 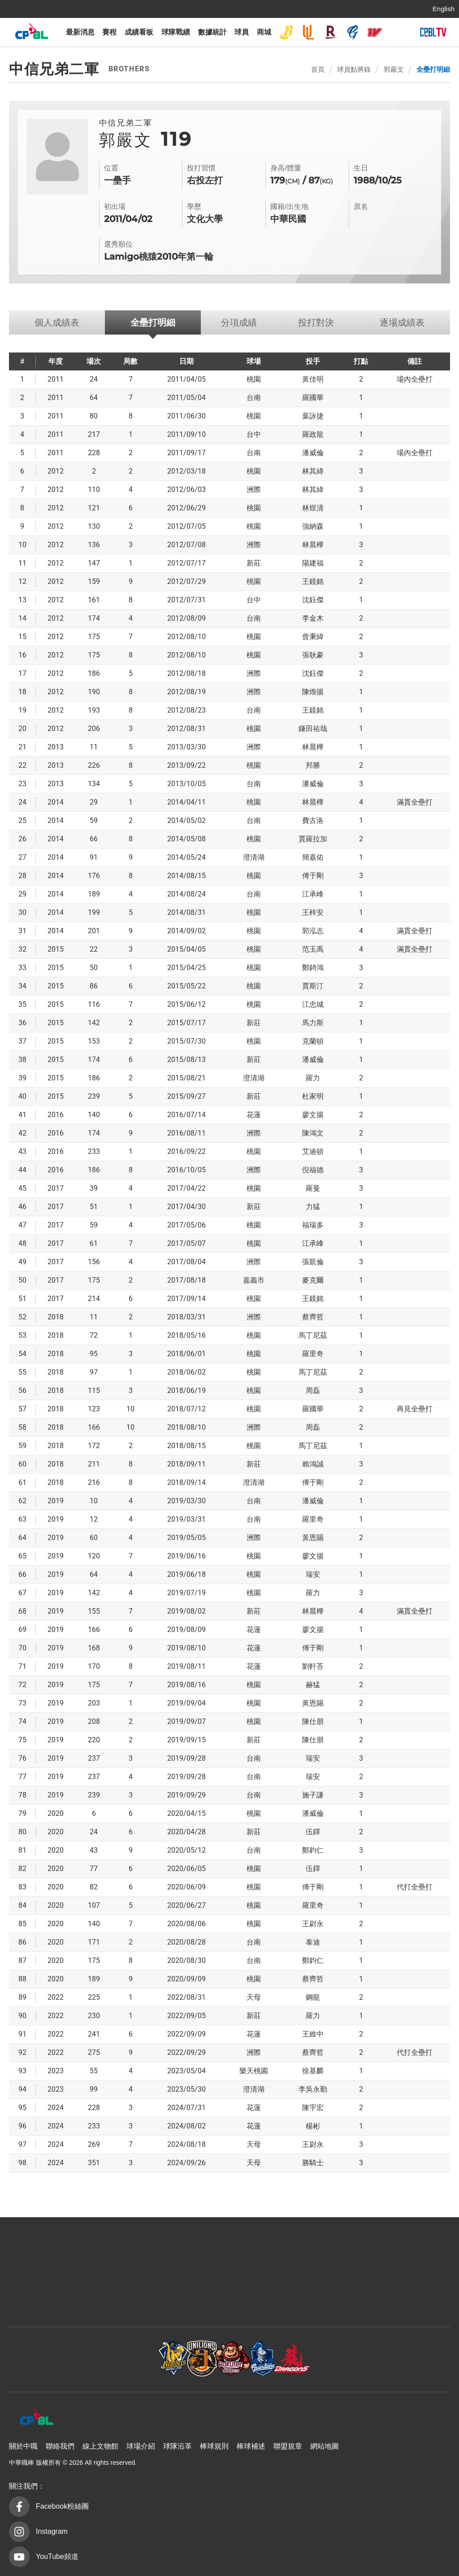 I want to click on 江忠城, so click(x=313, y=1004).